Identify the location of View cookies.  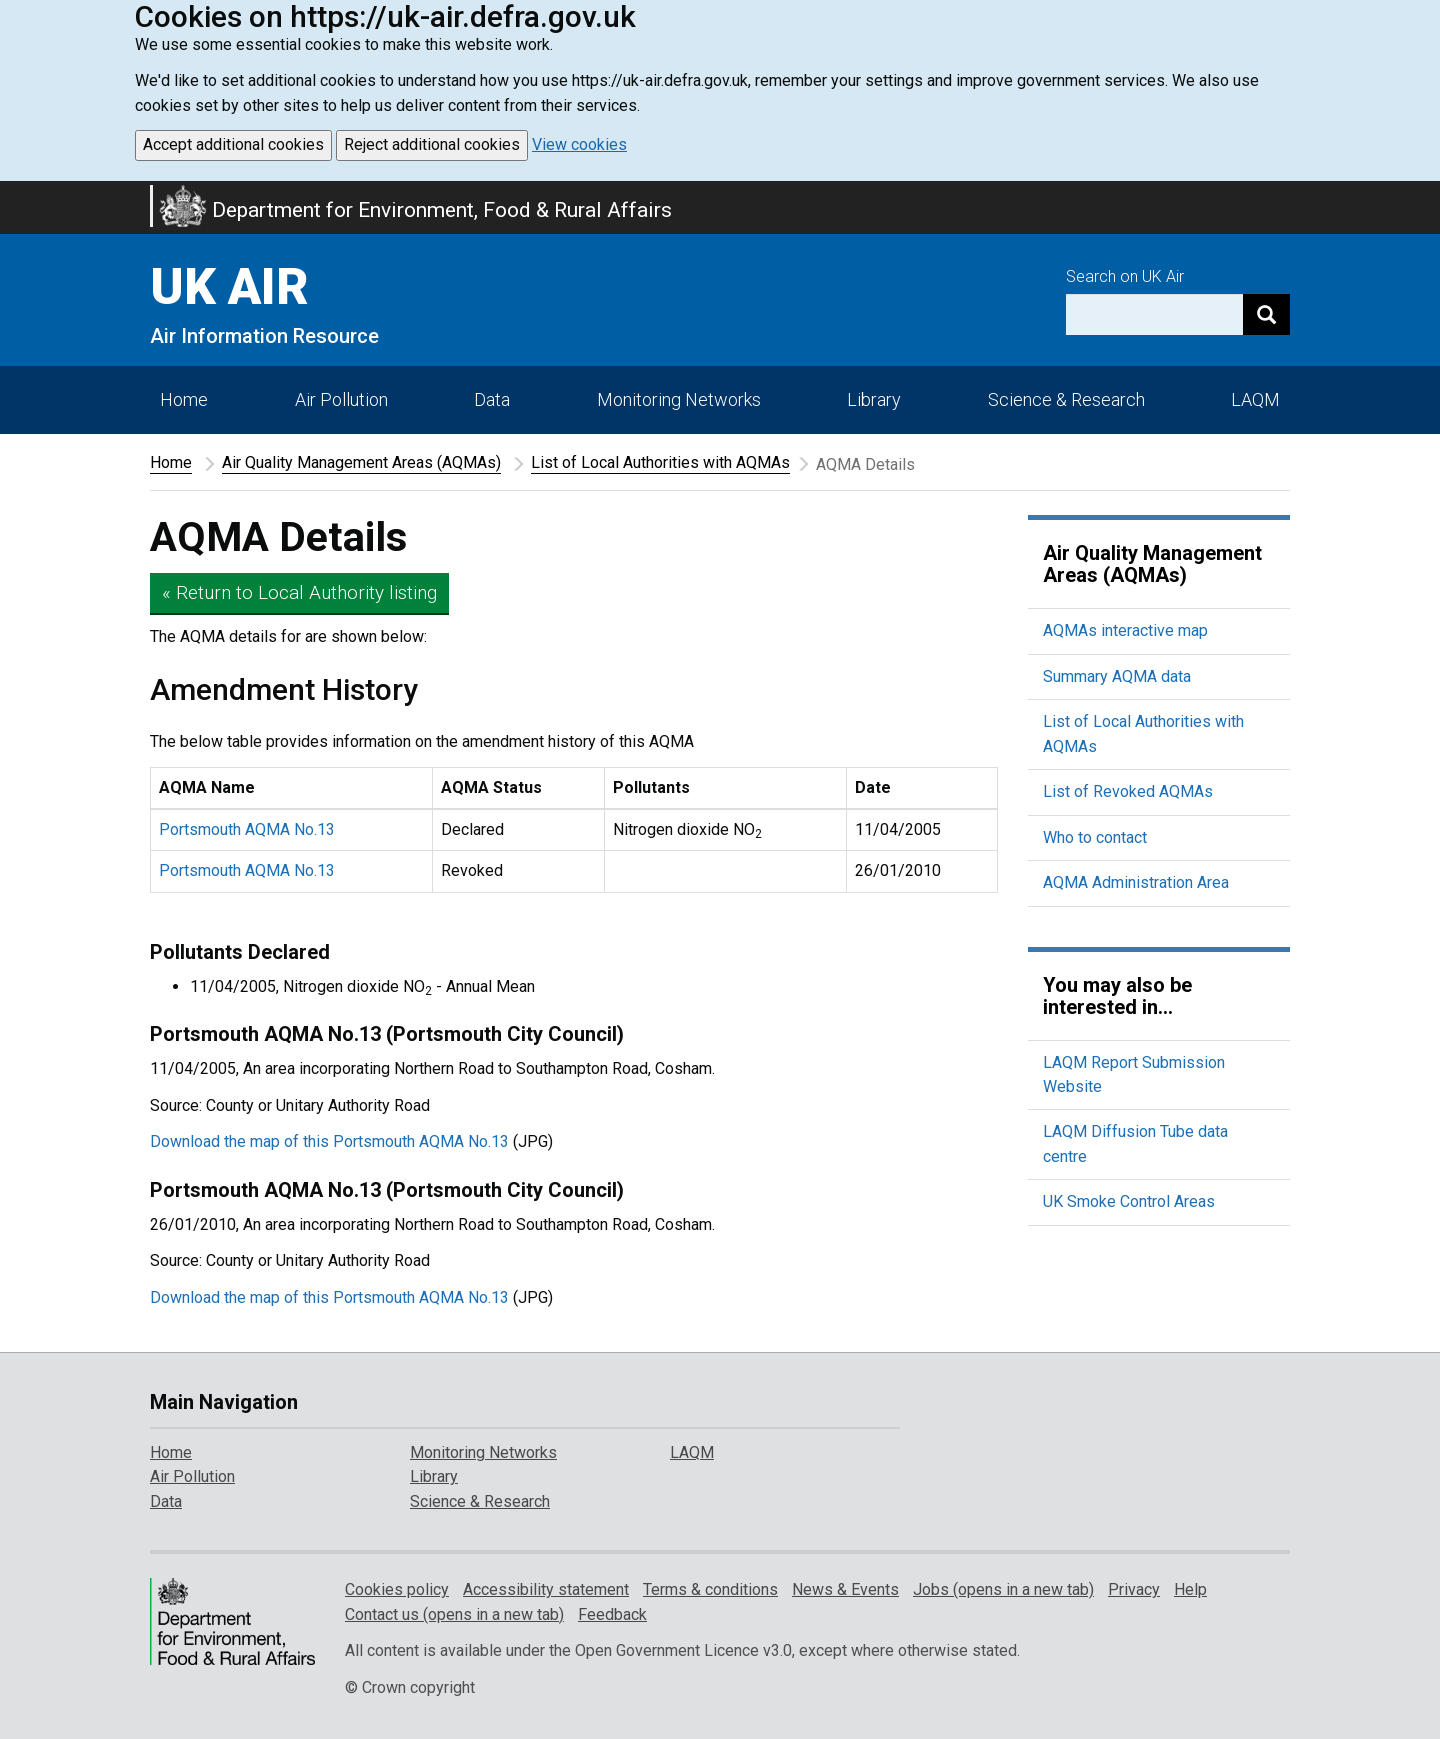
(579, 144).